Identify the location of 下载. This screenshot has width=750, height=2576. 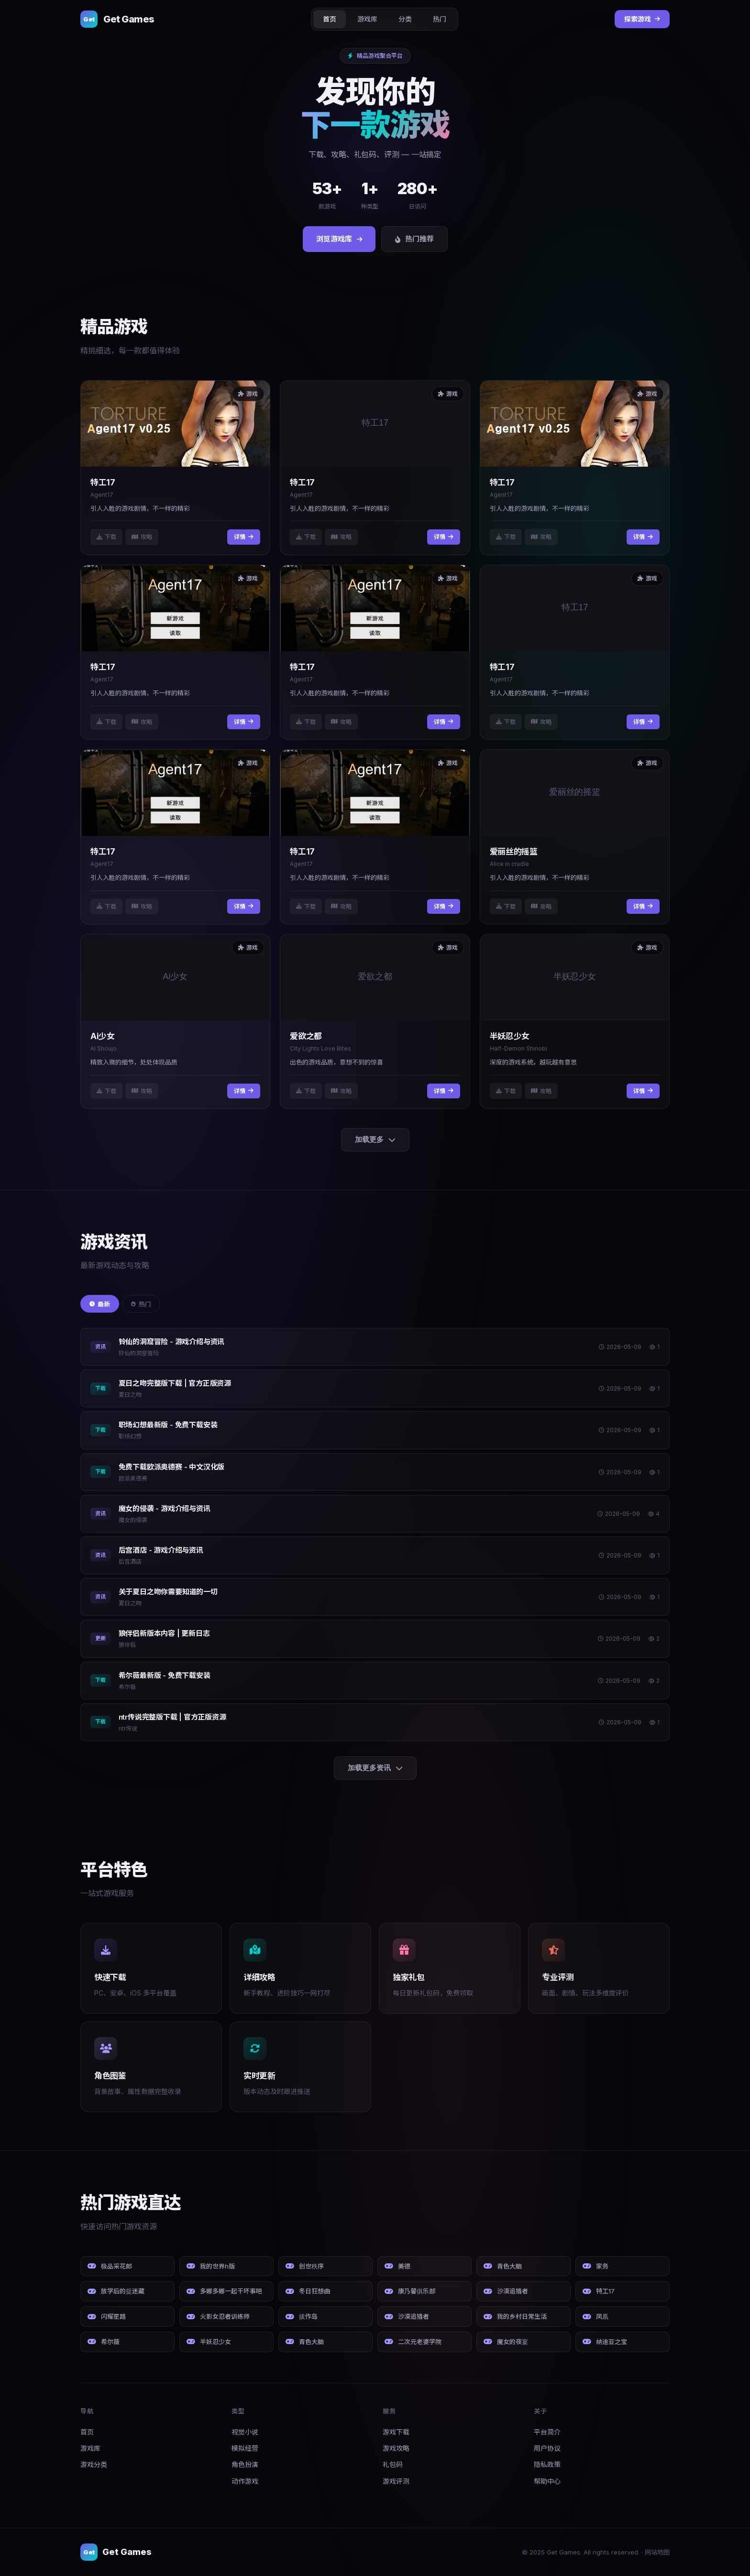
(106, 536).